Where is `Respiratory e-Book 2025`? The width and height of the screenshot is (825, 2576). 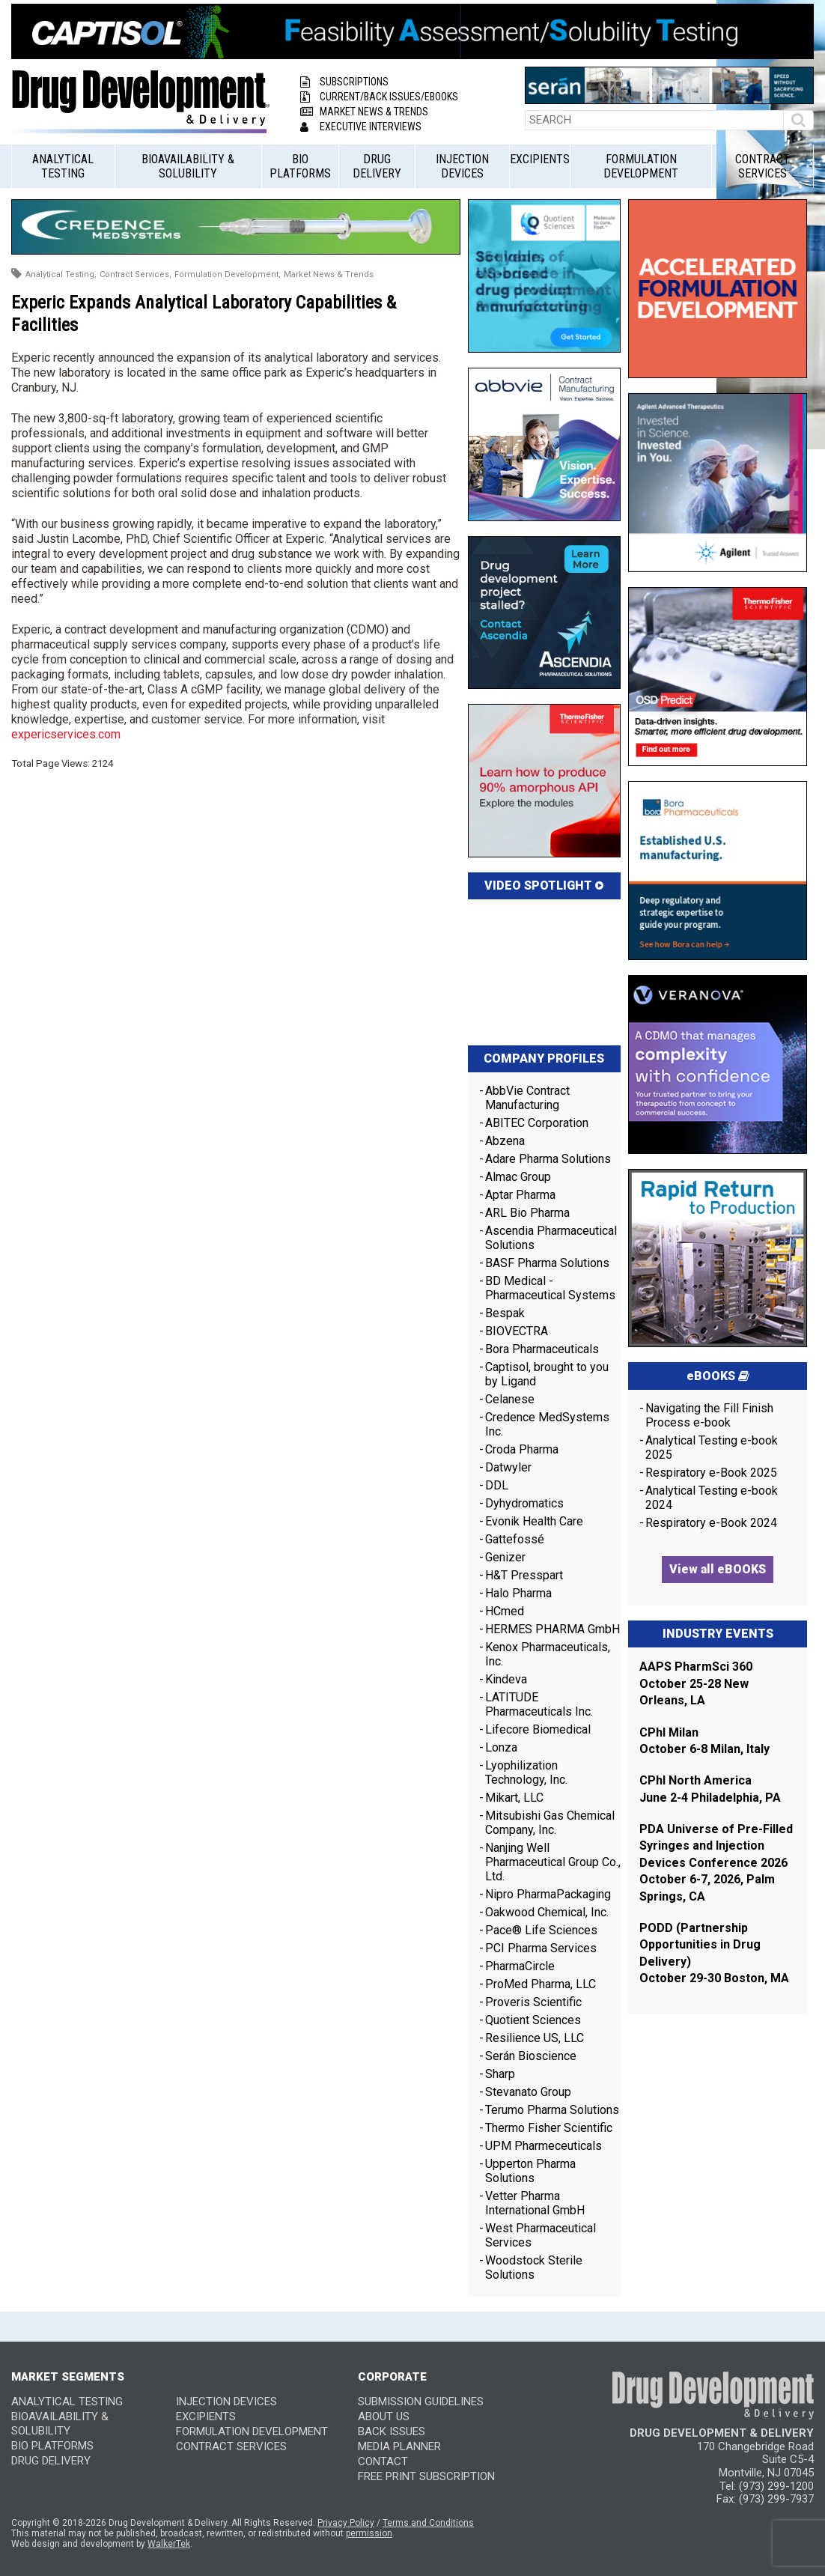 Respiratory e-Book 2025 is located at coordinates (711, 1472).